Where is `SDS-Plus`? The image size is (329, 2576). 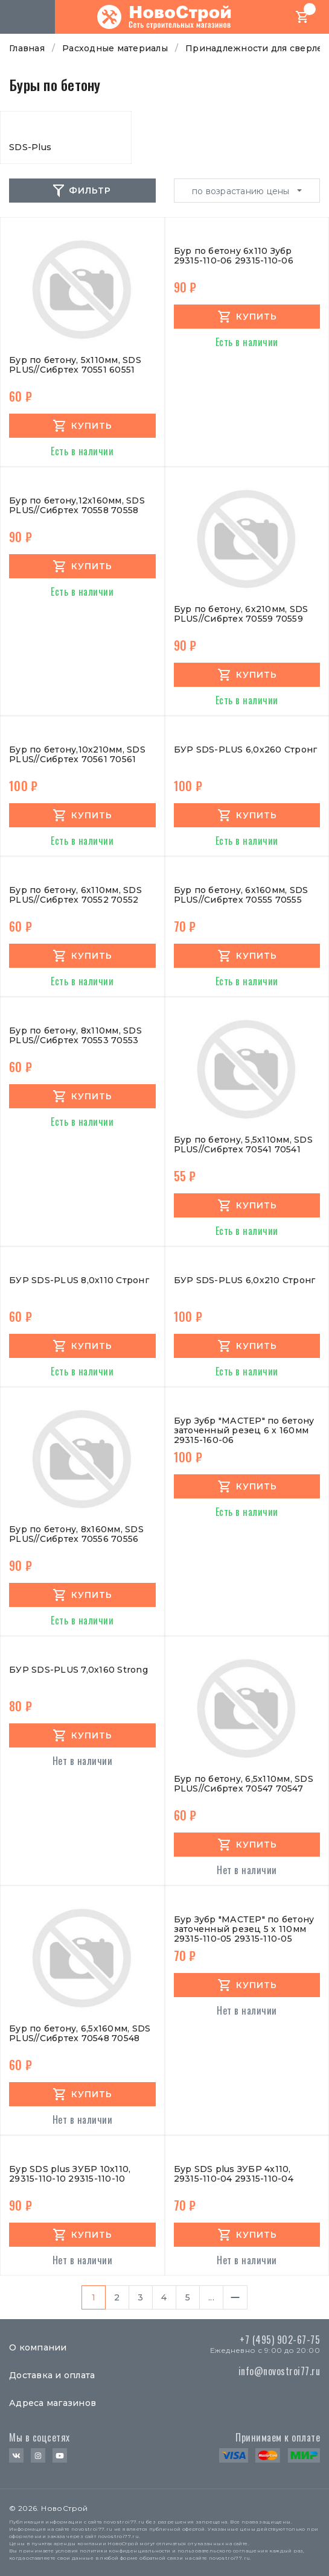 SDS-Plus is located at coordinates (30, 147).